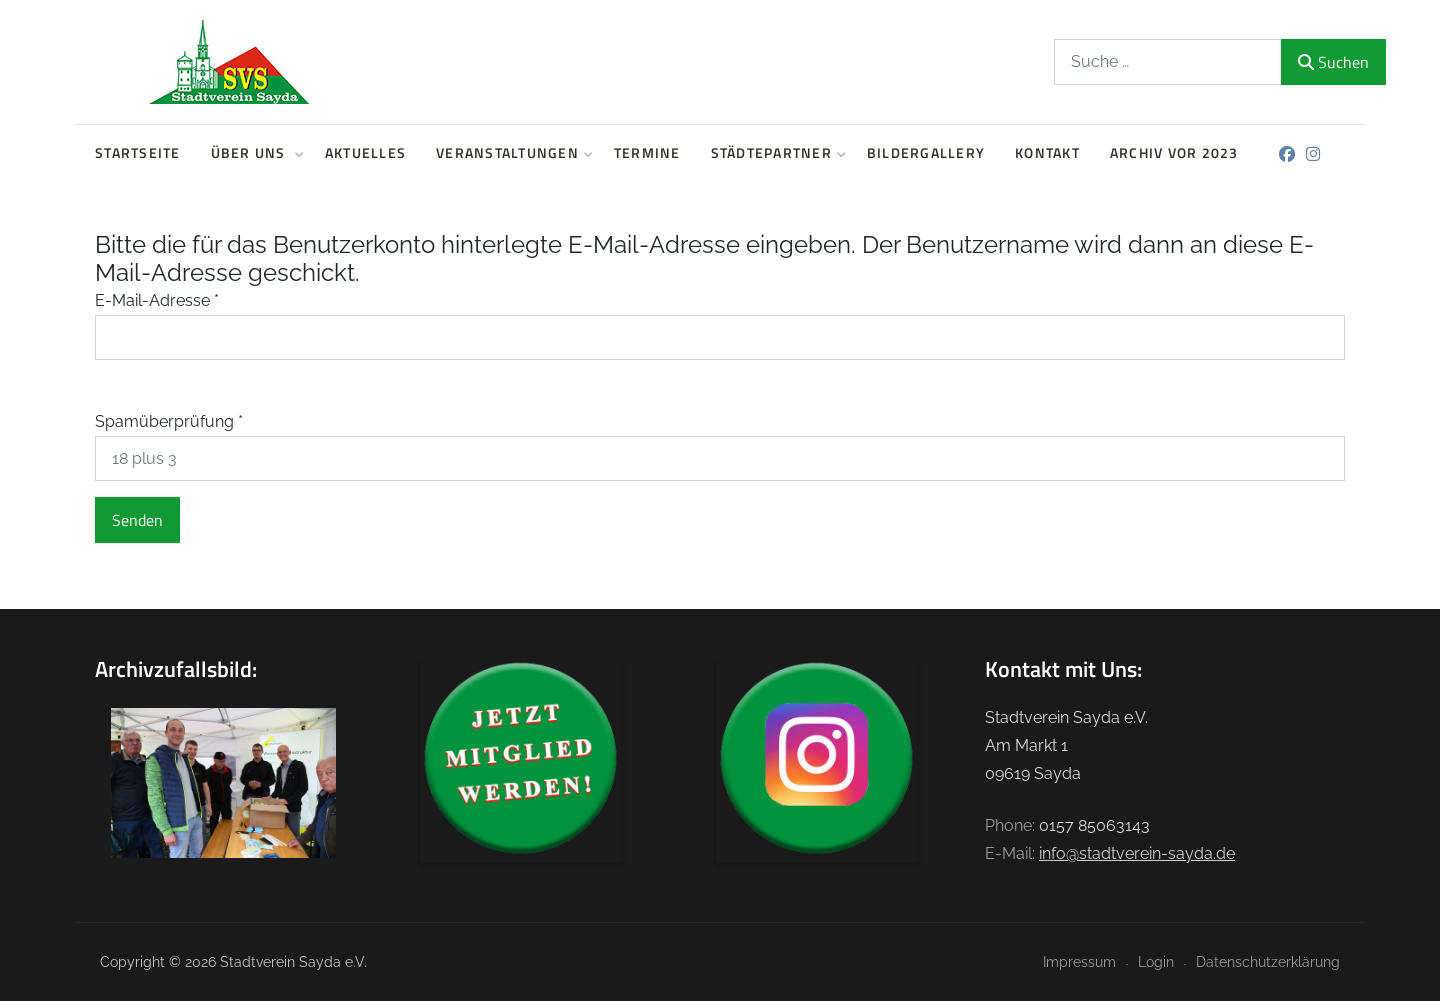 The image size is (1440, 1001). I want to click on Login, so click(1156, 961).